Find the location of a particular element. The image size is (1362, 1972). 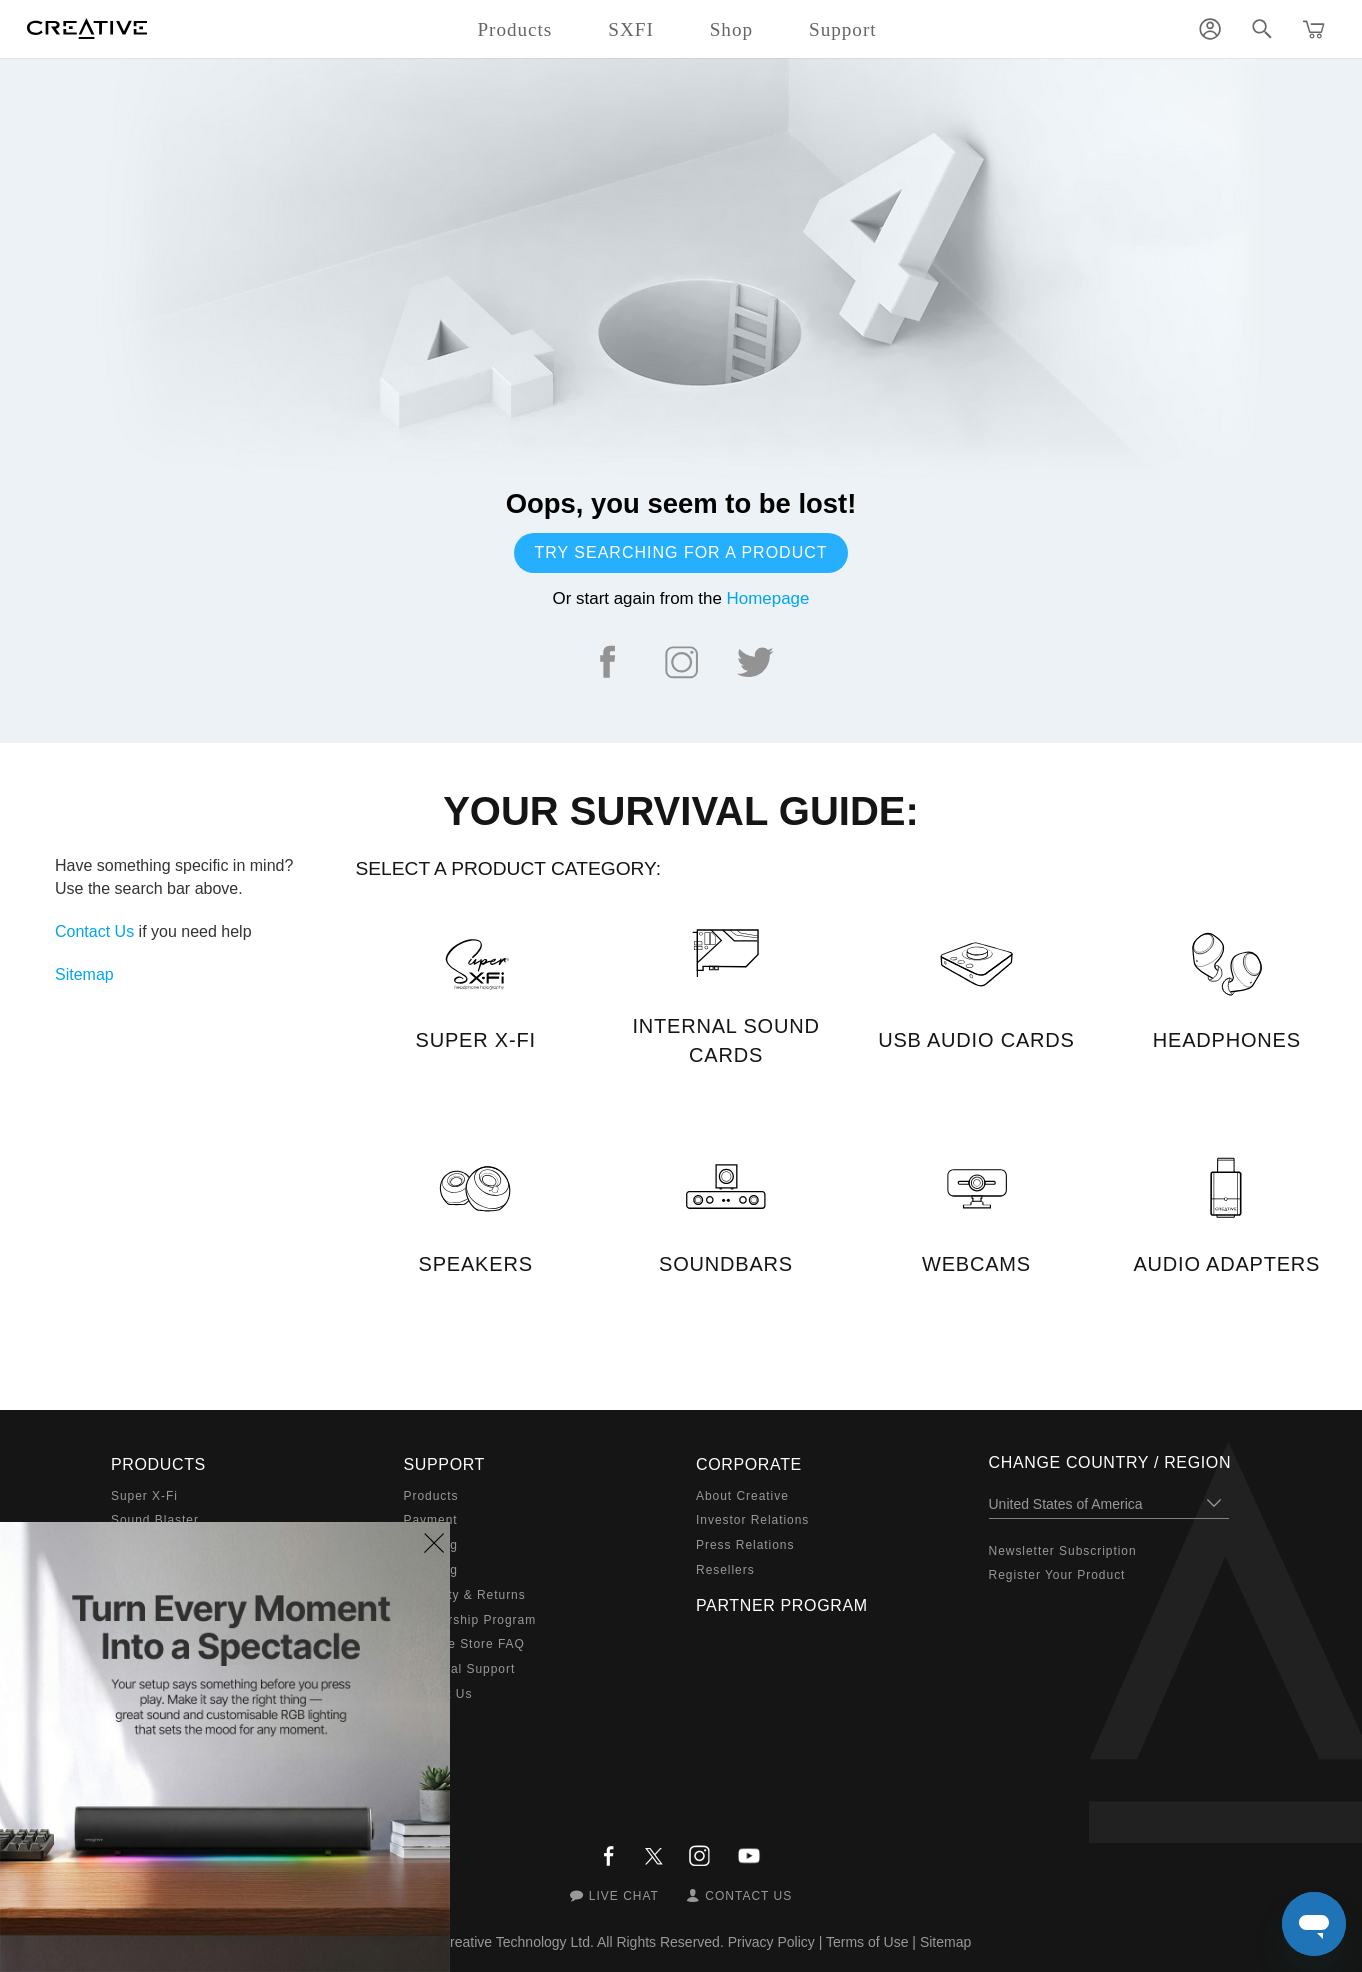

Newsletter Subscription is located at coordinates (1063, 1551).